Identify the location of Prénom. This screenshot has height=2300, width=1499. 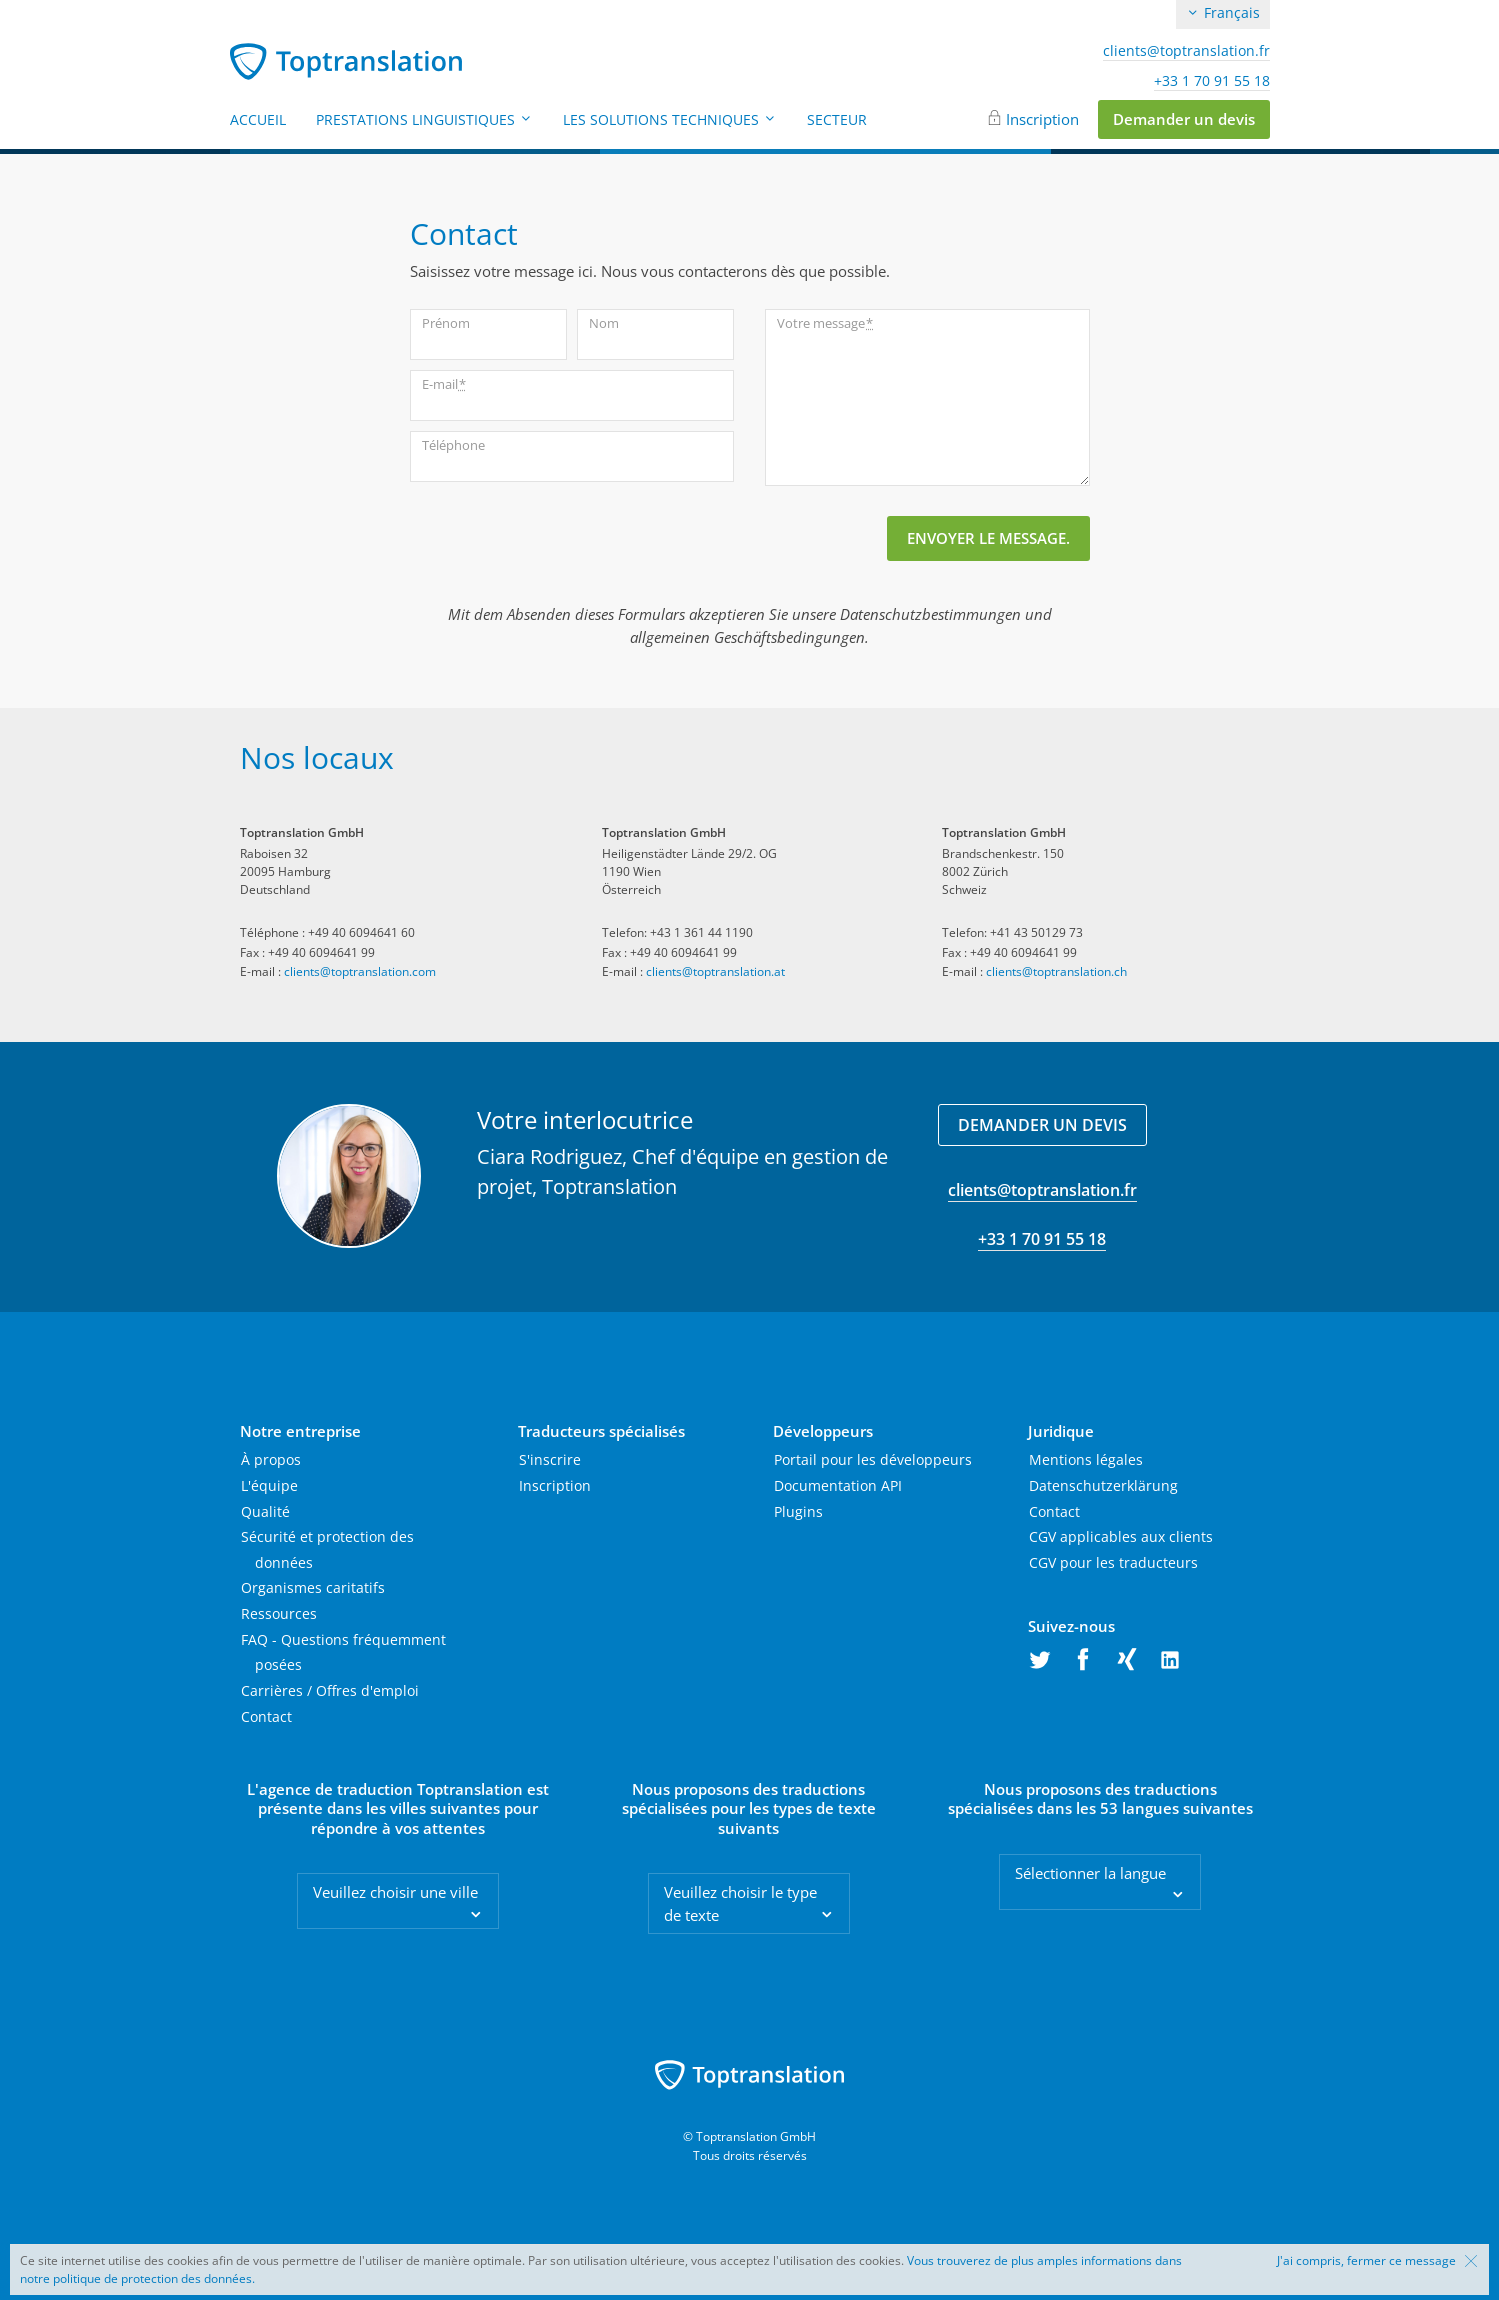
(446, 323).